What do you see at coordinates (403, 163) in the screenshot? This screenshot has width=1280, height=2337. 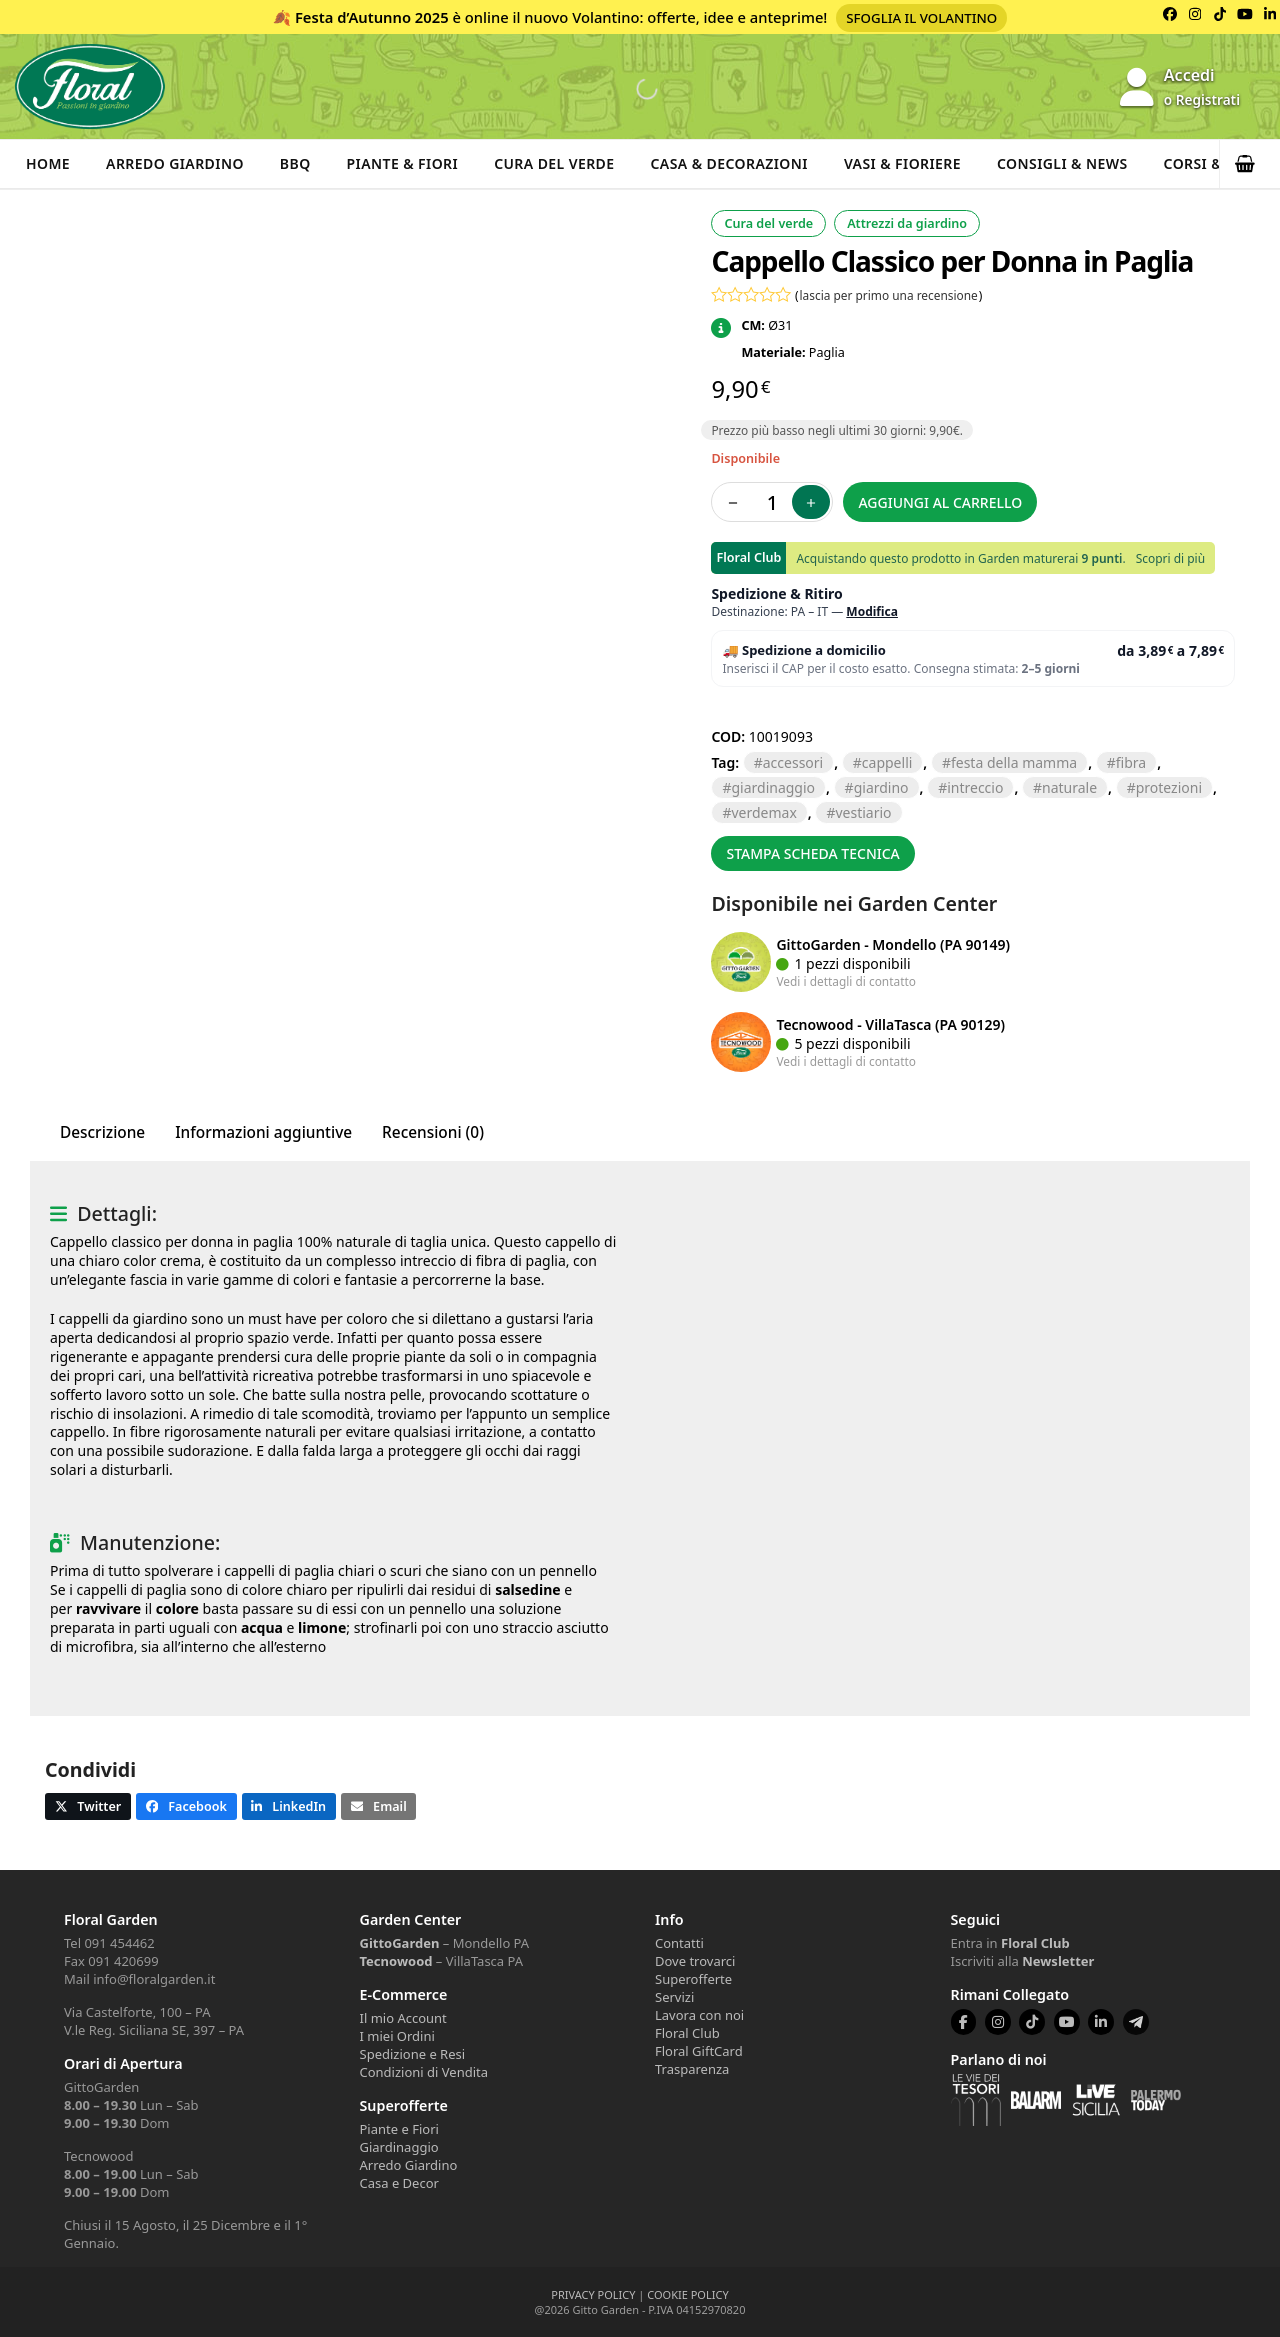 I see `Piante & Fiori` at bounding box center [403, 163].